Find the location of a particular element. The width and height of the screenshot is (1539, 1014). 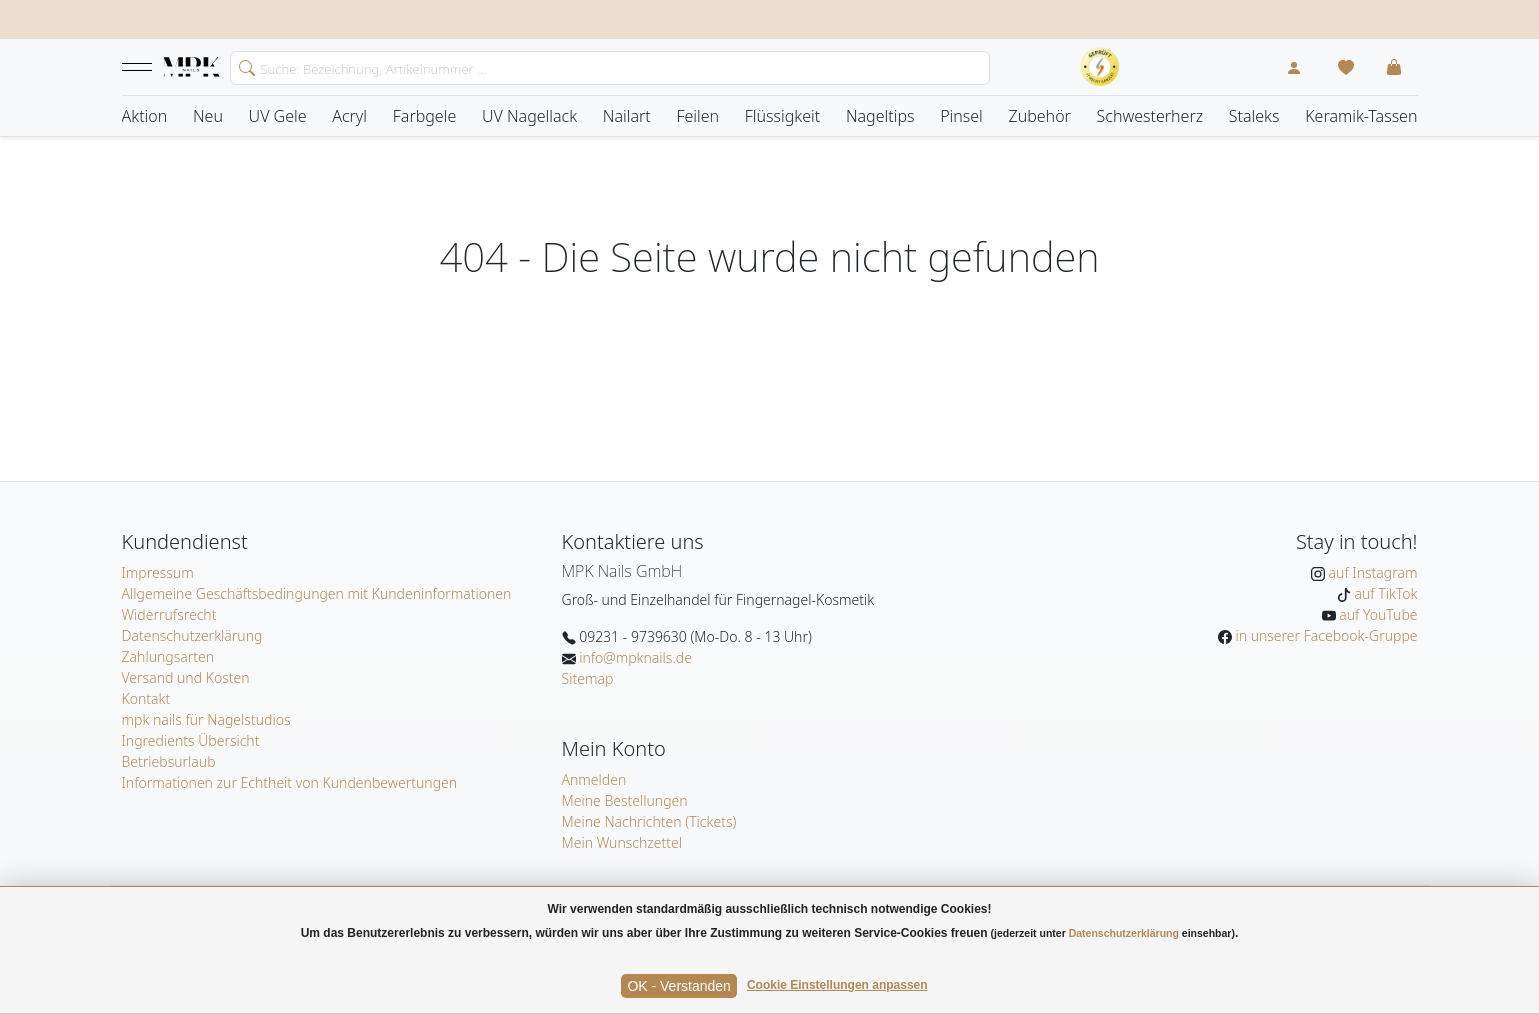

Flüssigkeit is located at coordinates (782, 116).